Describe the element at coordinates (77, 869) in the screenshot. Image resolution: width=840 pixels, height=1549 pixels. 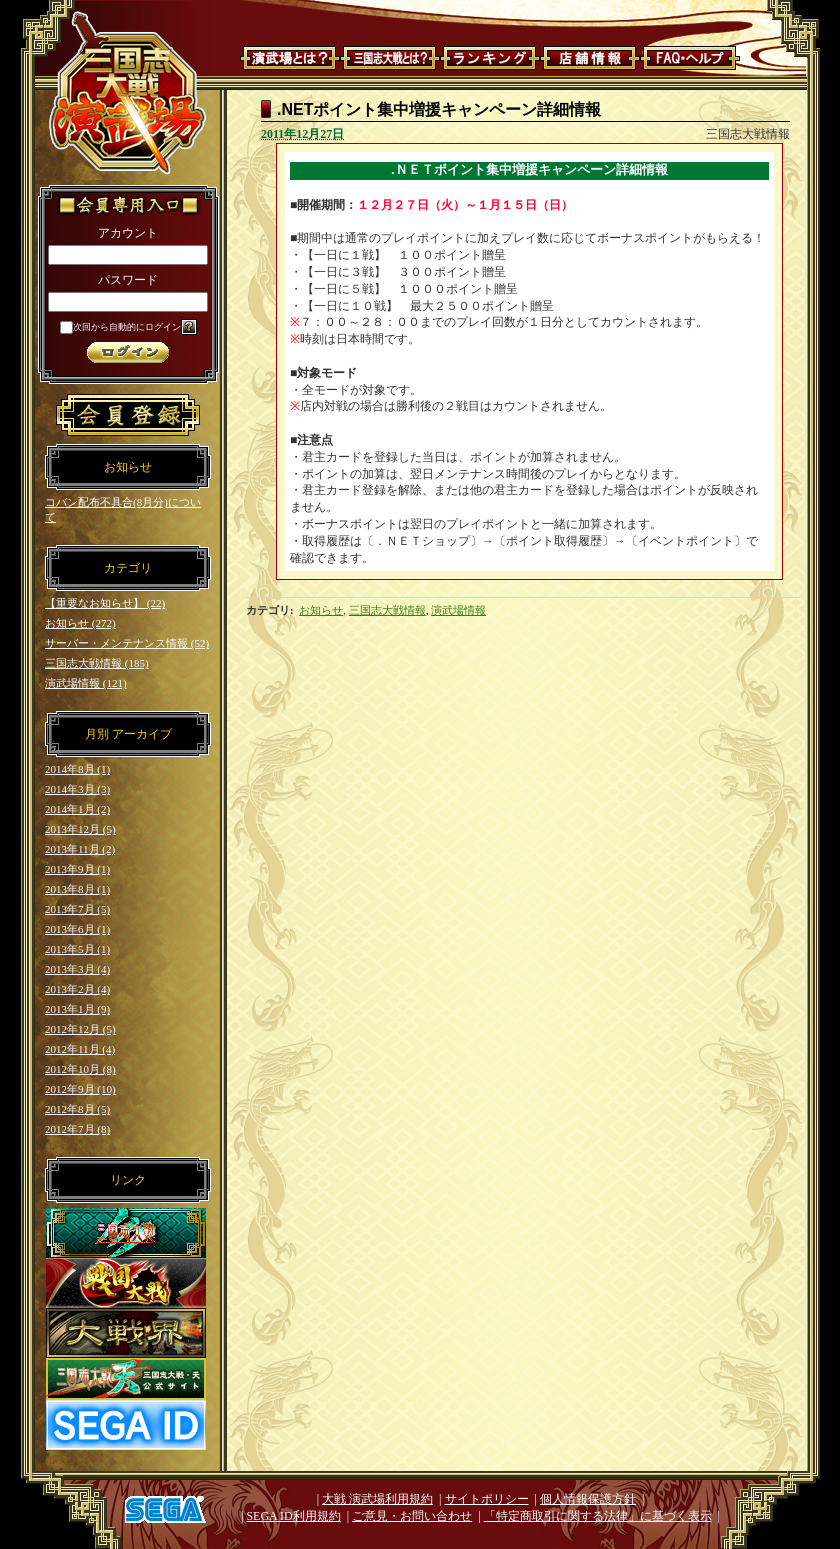
I see `2013年9月 (1)` at that location.